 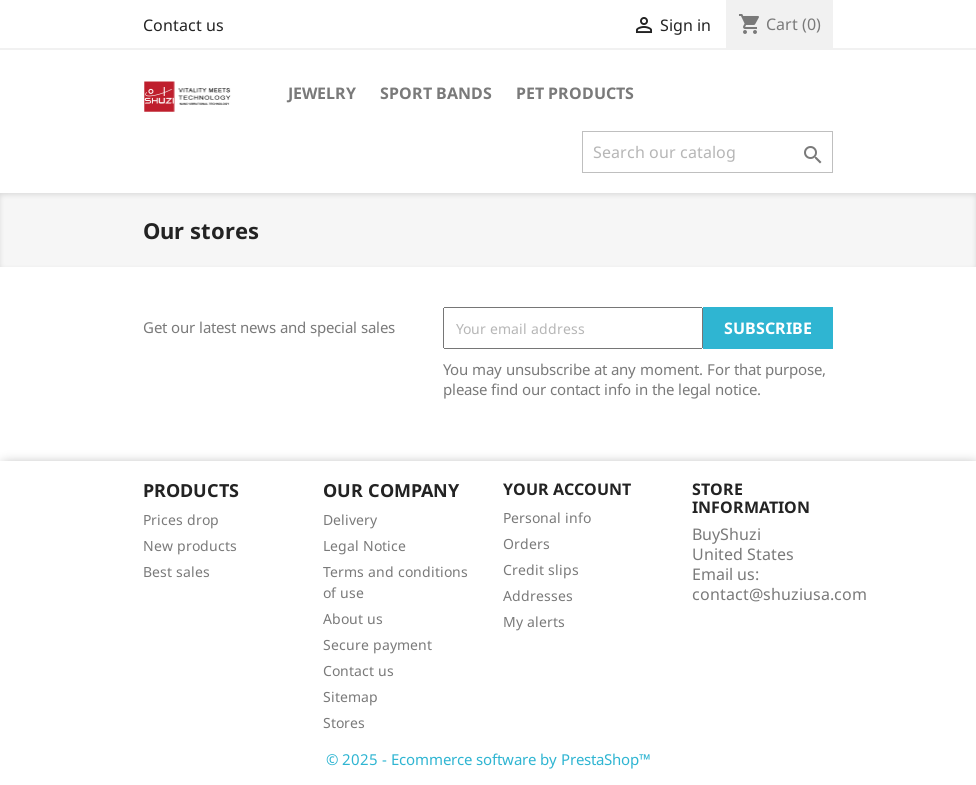 I want to click on Personal info, so click(x=547, y=517).